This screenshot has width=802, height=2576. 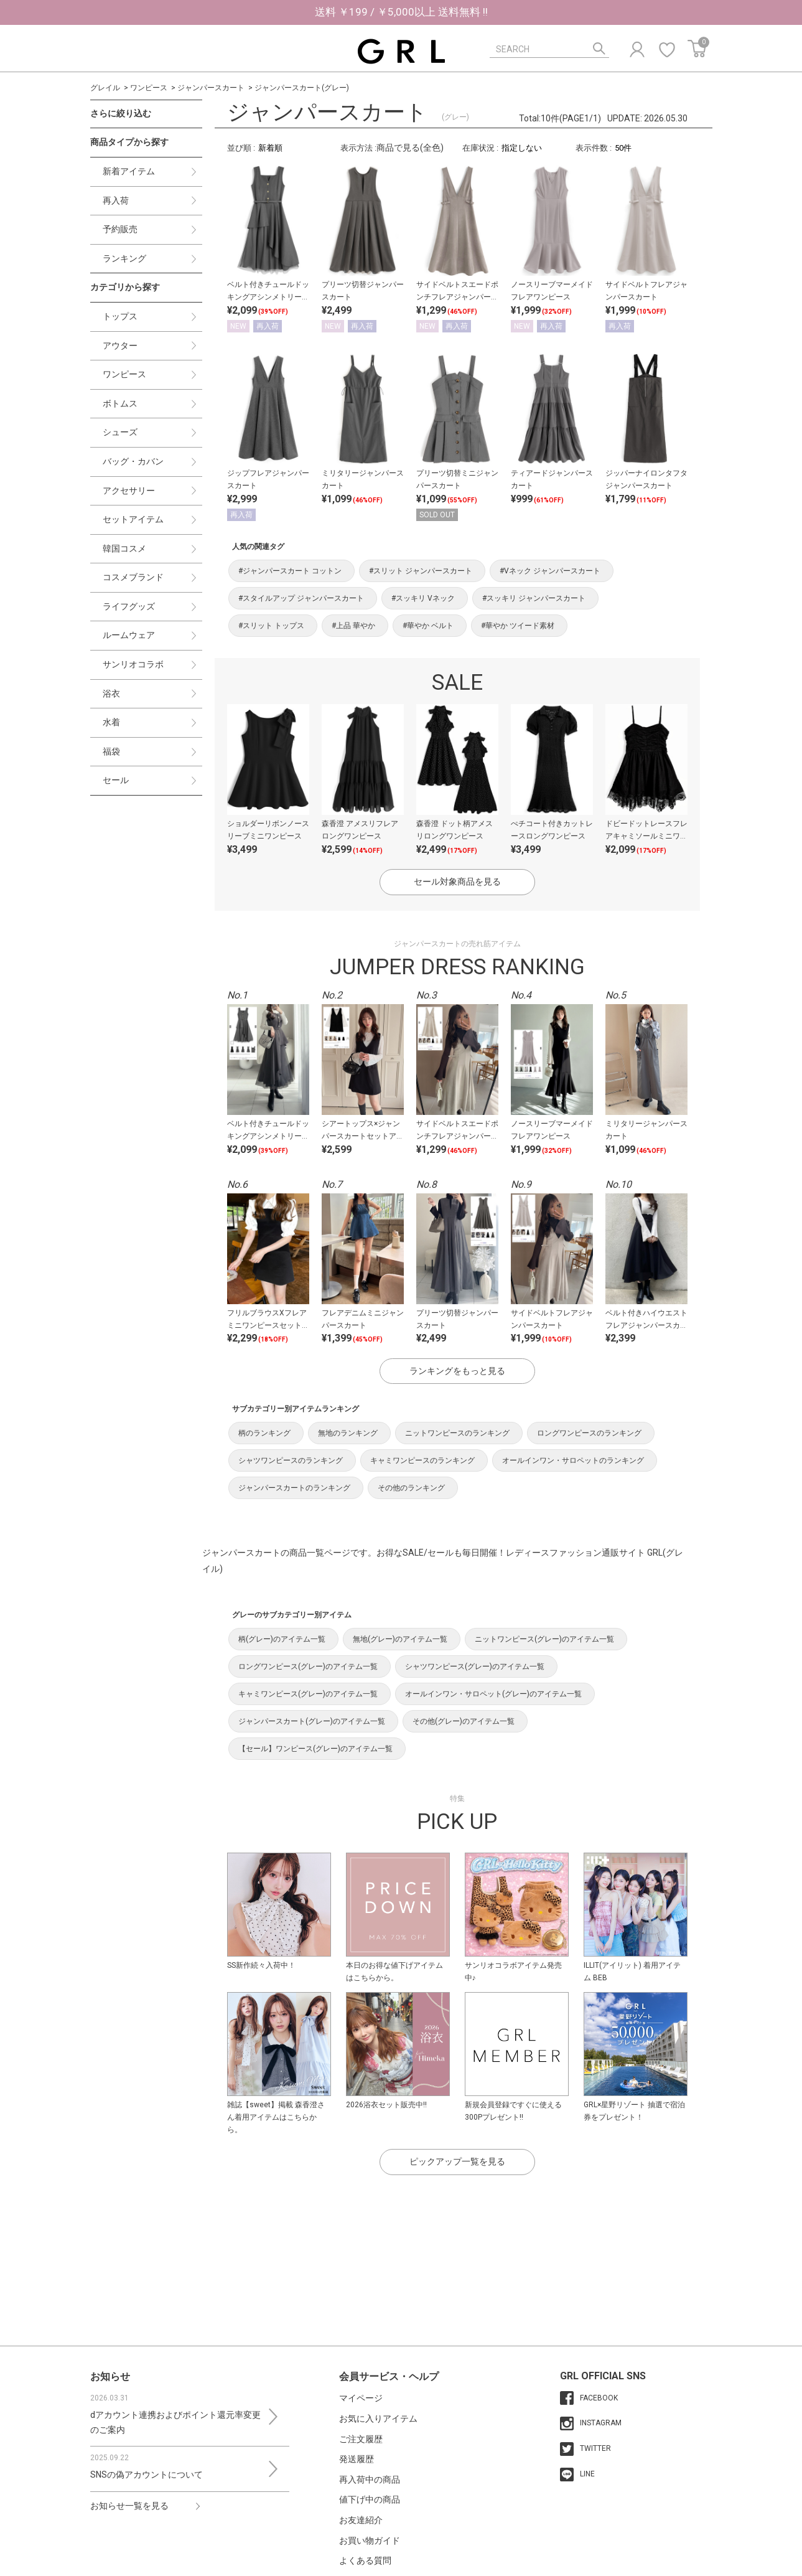 I want to click on お買い物ガイド, so click(x=369, y=2540).